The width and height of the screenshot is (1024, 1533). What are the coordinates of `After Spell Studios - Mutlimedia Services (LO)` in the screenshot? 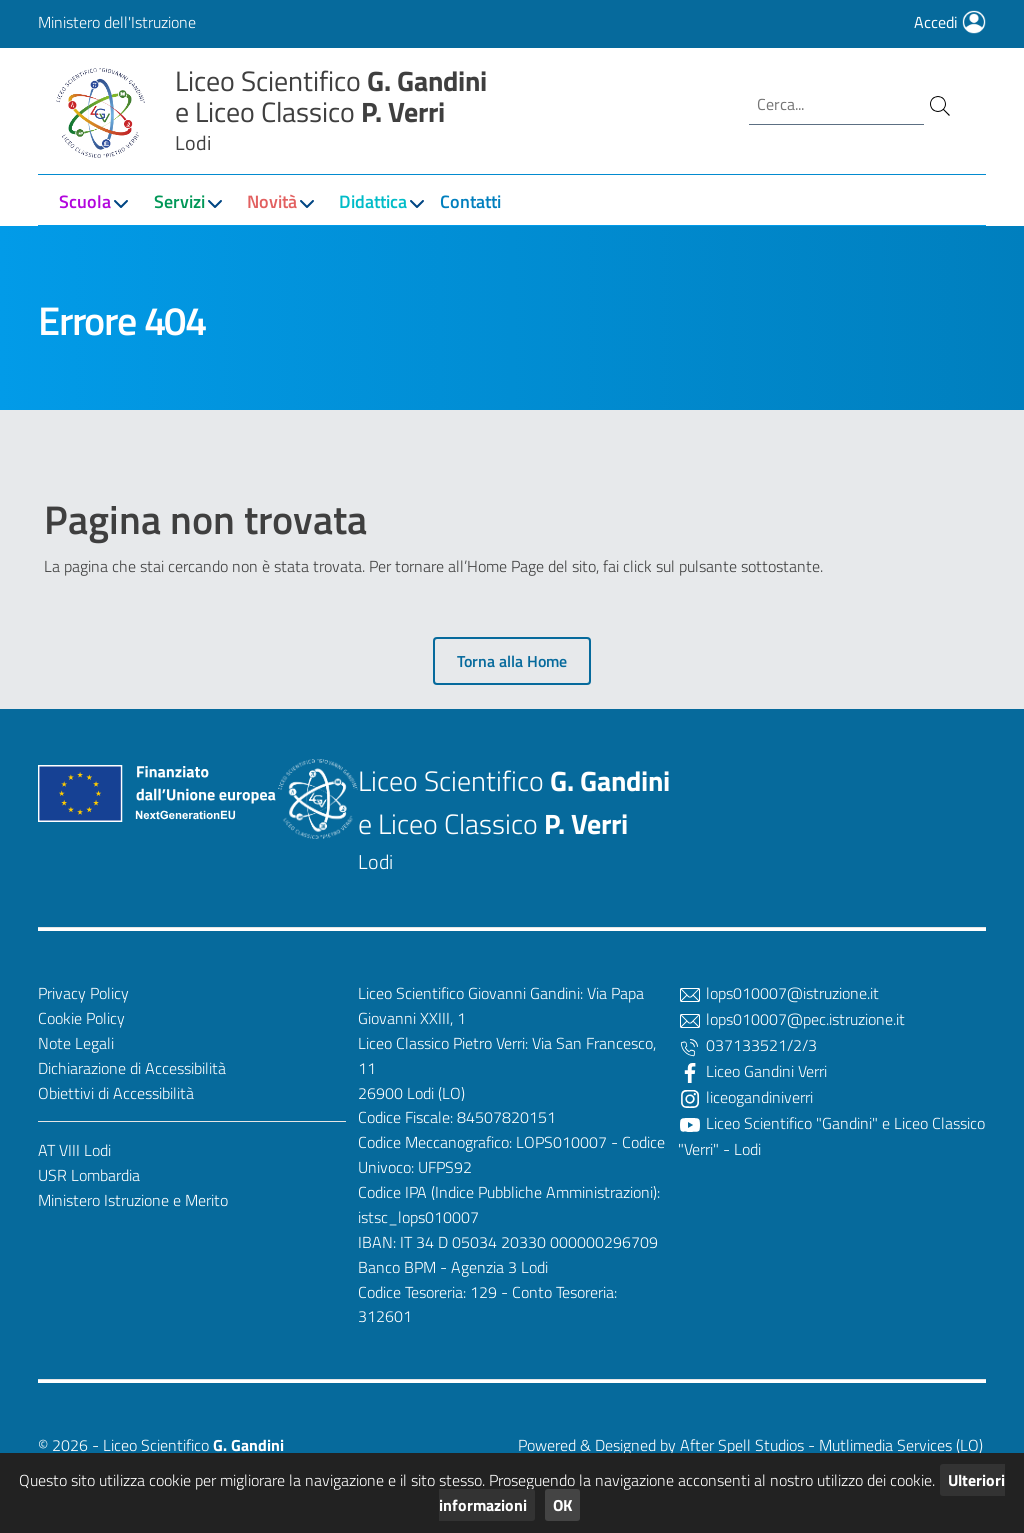 It's located at (831, 1445).